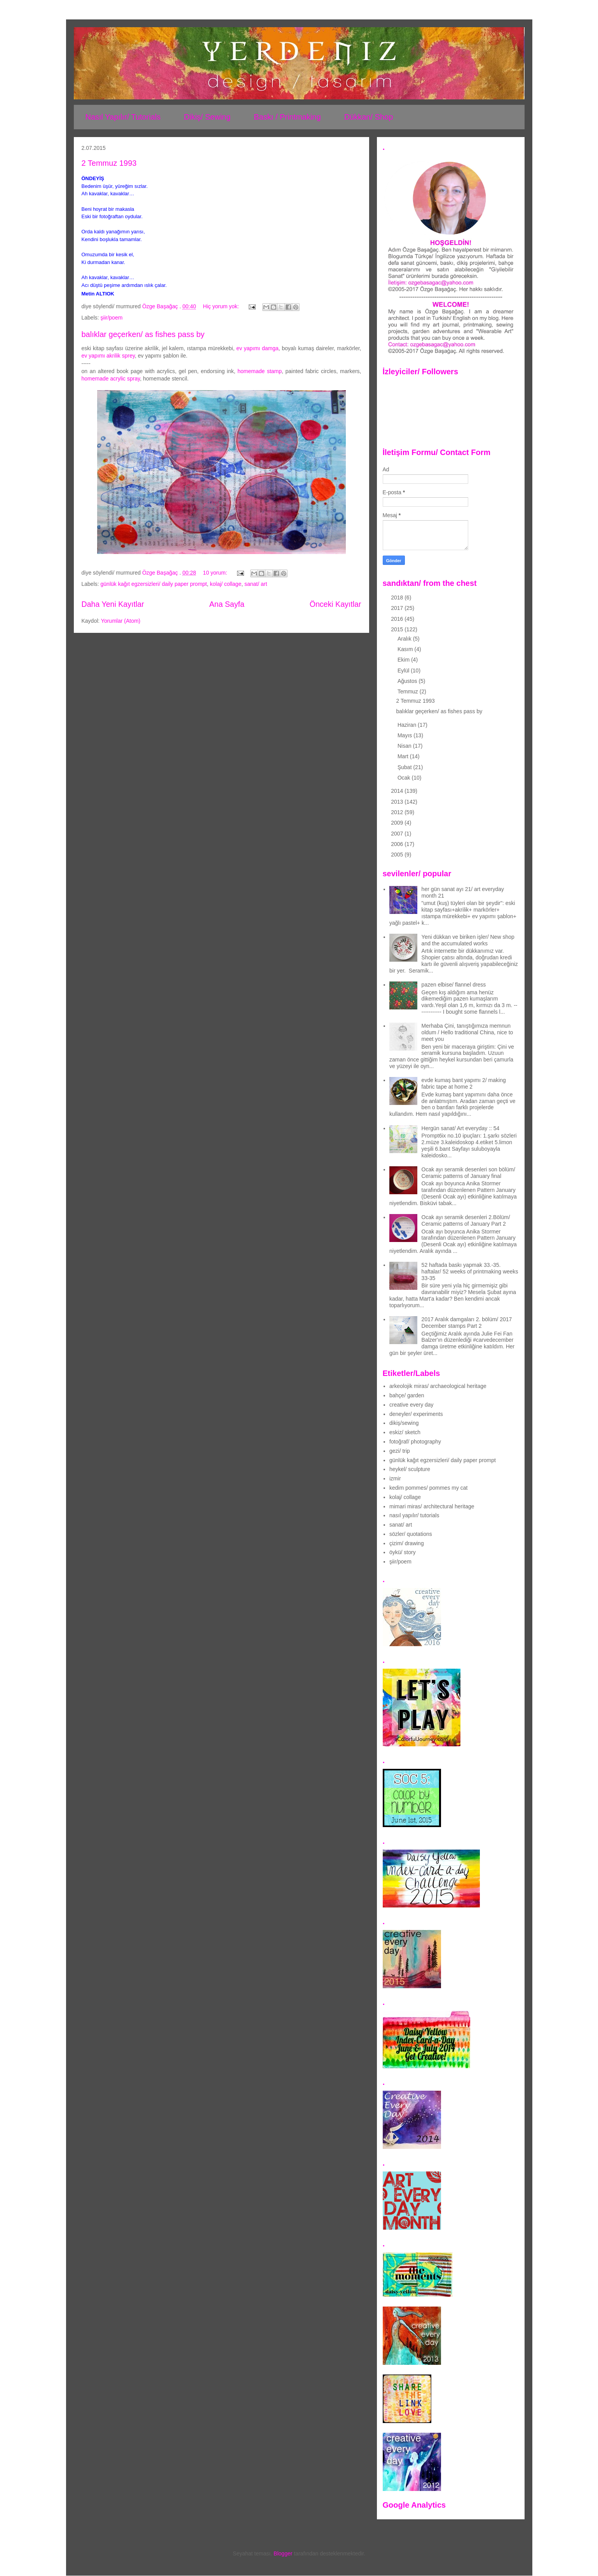  I want to click on creative every day, so click(411, 1405).